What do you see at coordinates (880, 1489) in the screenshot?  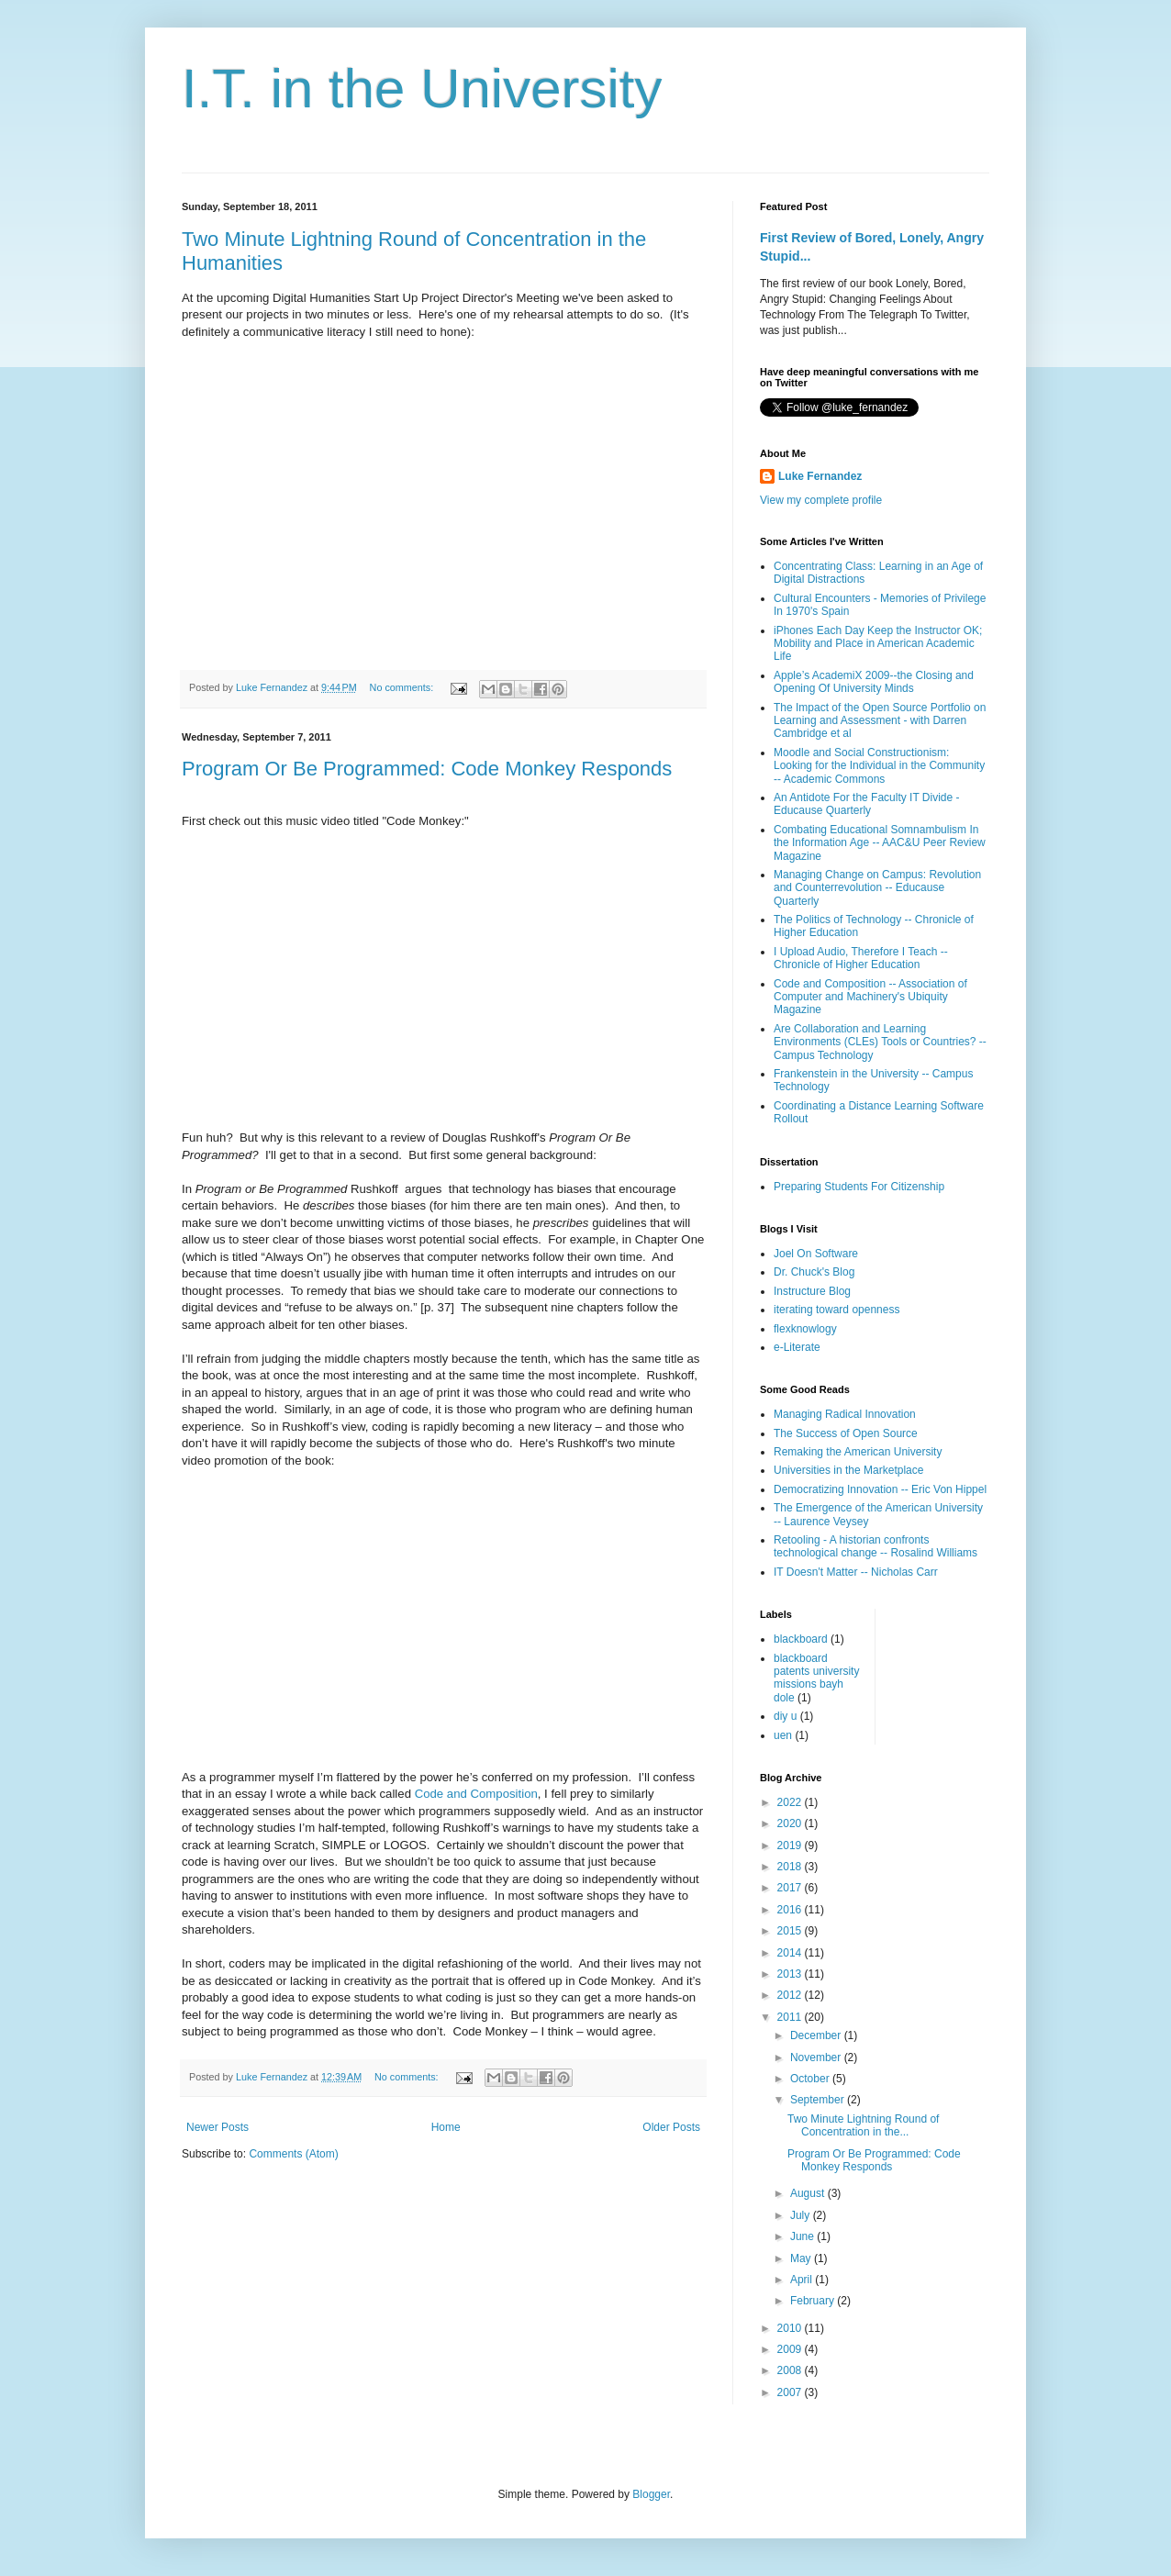 I see `Democratizing Innovation -- Eric Von Hippel` at bounding box center [880, 1489].